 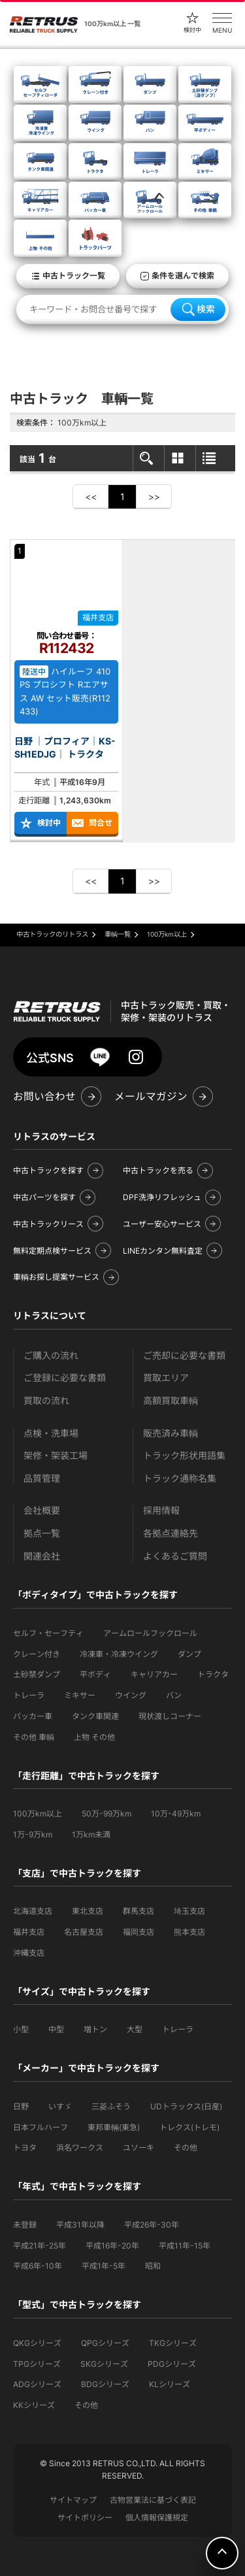 What do you see at coordinates (34, 2405) in the screenshot?
I see `KKシリーズ` at bounding box center [34, 2405].